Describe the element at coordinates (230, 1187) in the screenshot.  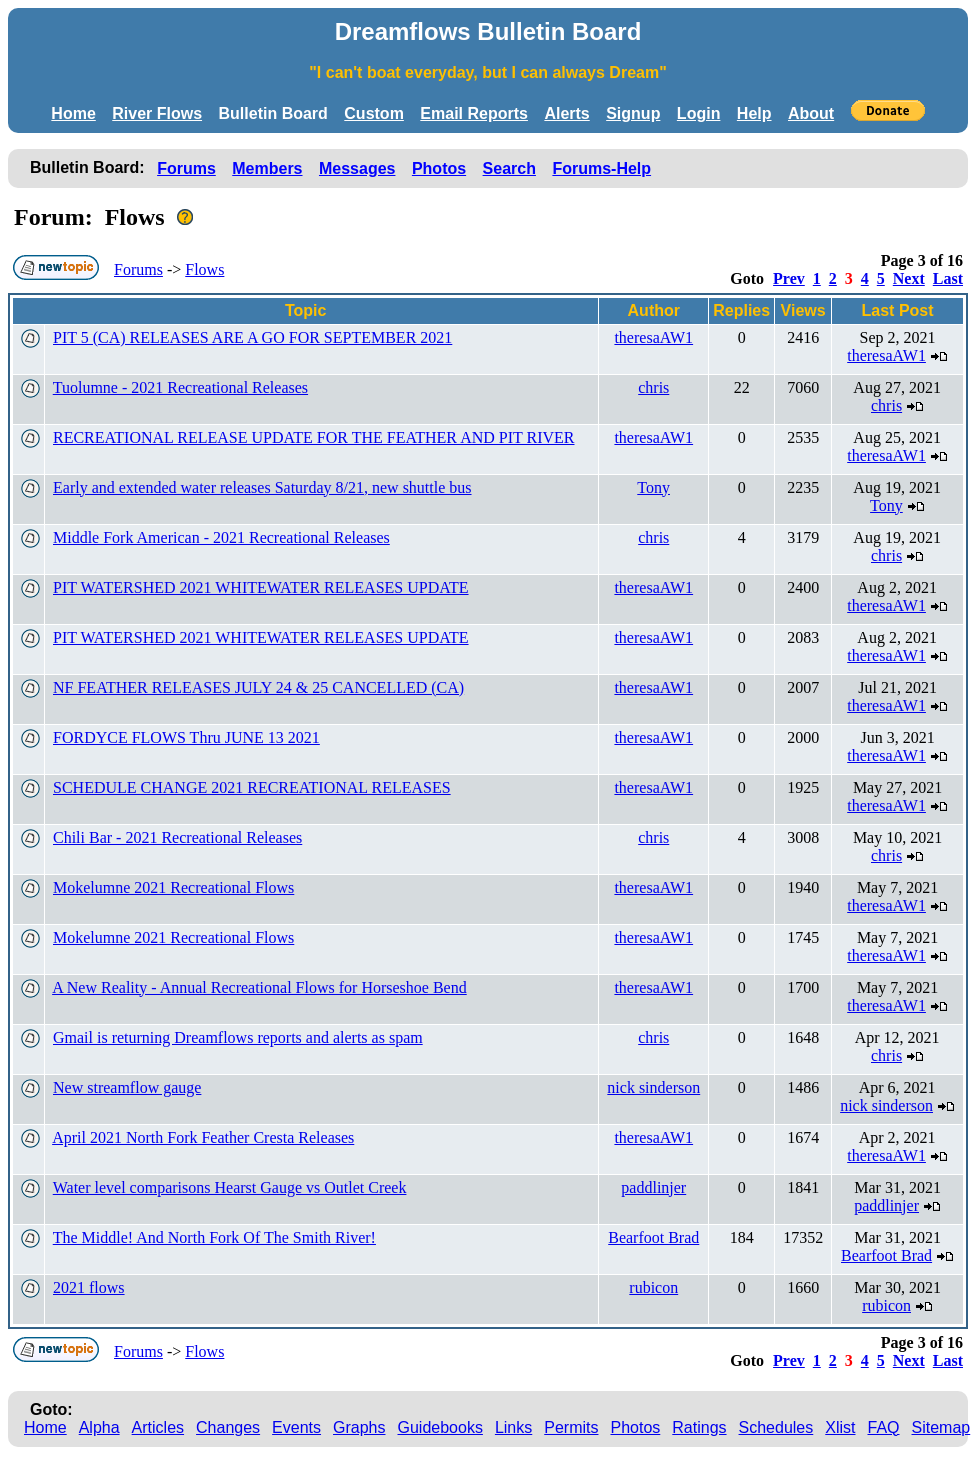
I see `Water level comparisons Hearst Gauge vs Outlet Creek` at that location.